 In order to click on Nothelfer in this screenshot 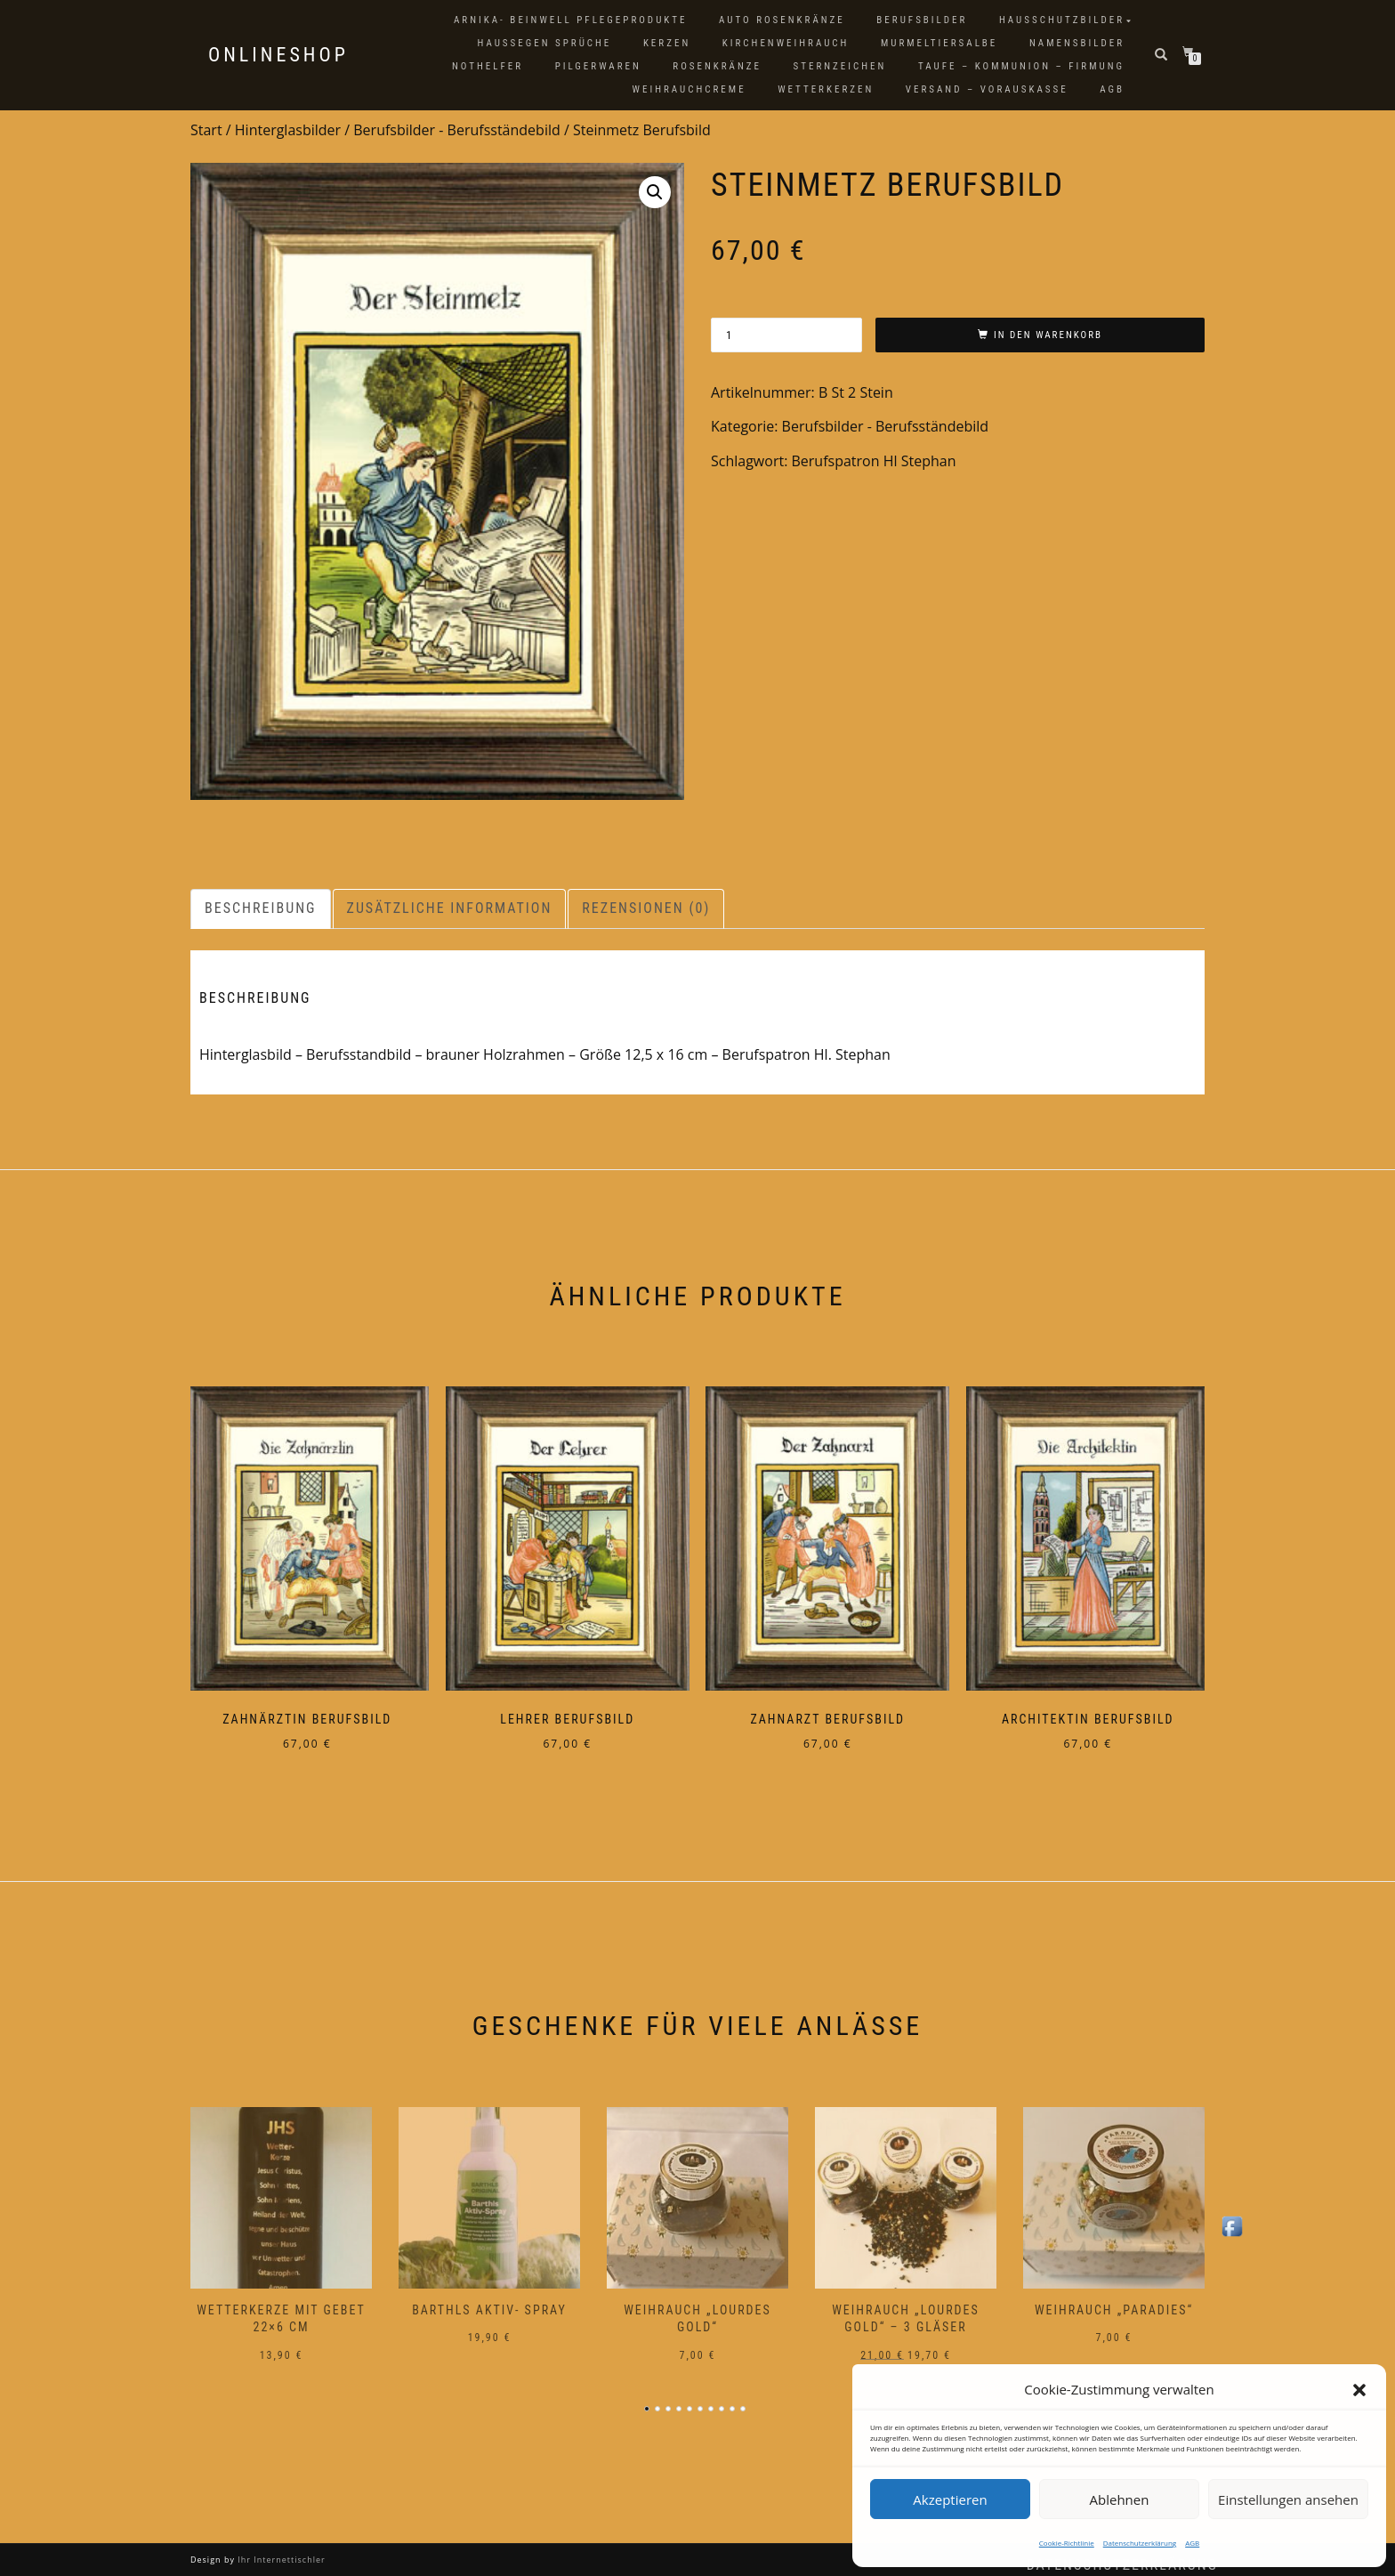, I will do `click(487, 66)`.